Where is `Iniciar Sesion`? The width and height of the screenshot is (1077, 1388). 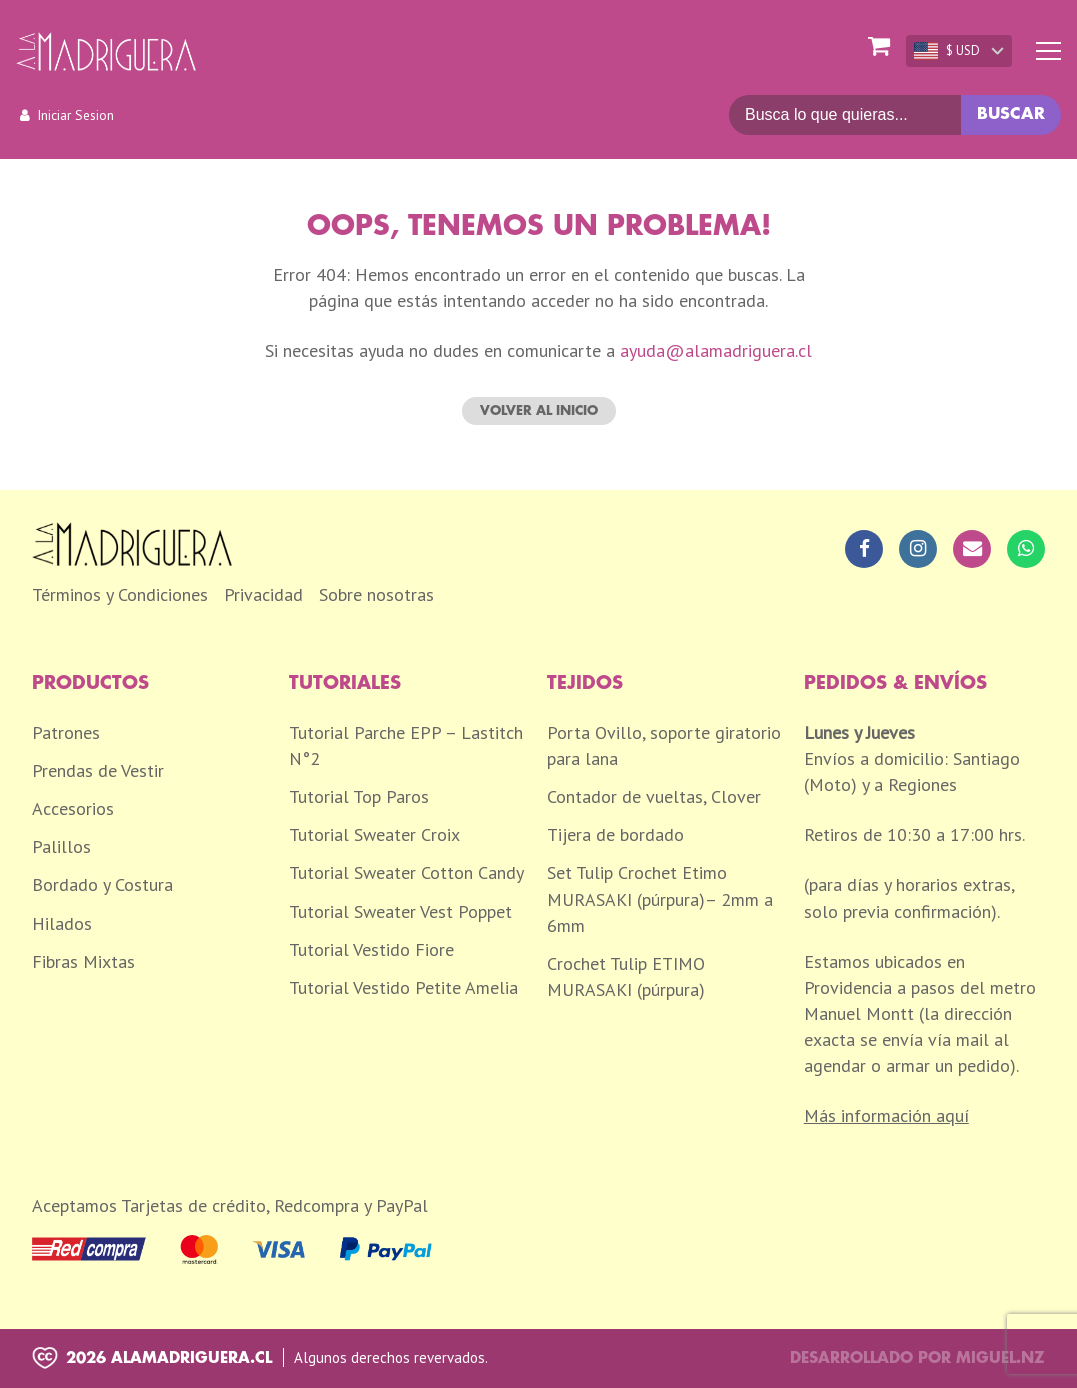 Iniciar Sesion is located at coordinates (75, 115).